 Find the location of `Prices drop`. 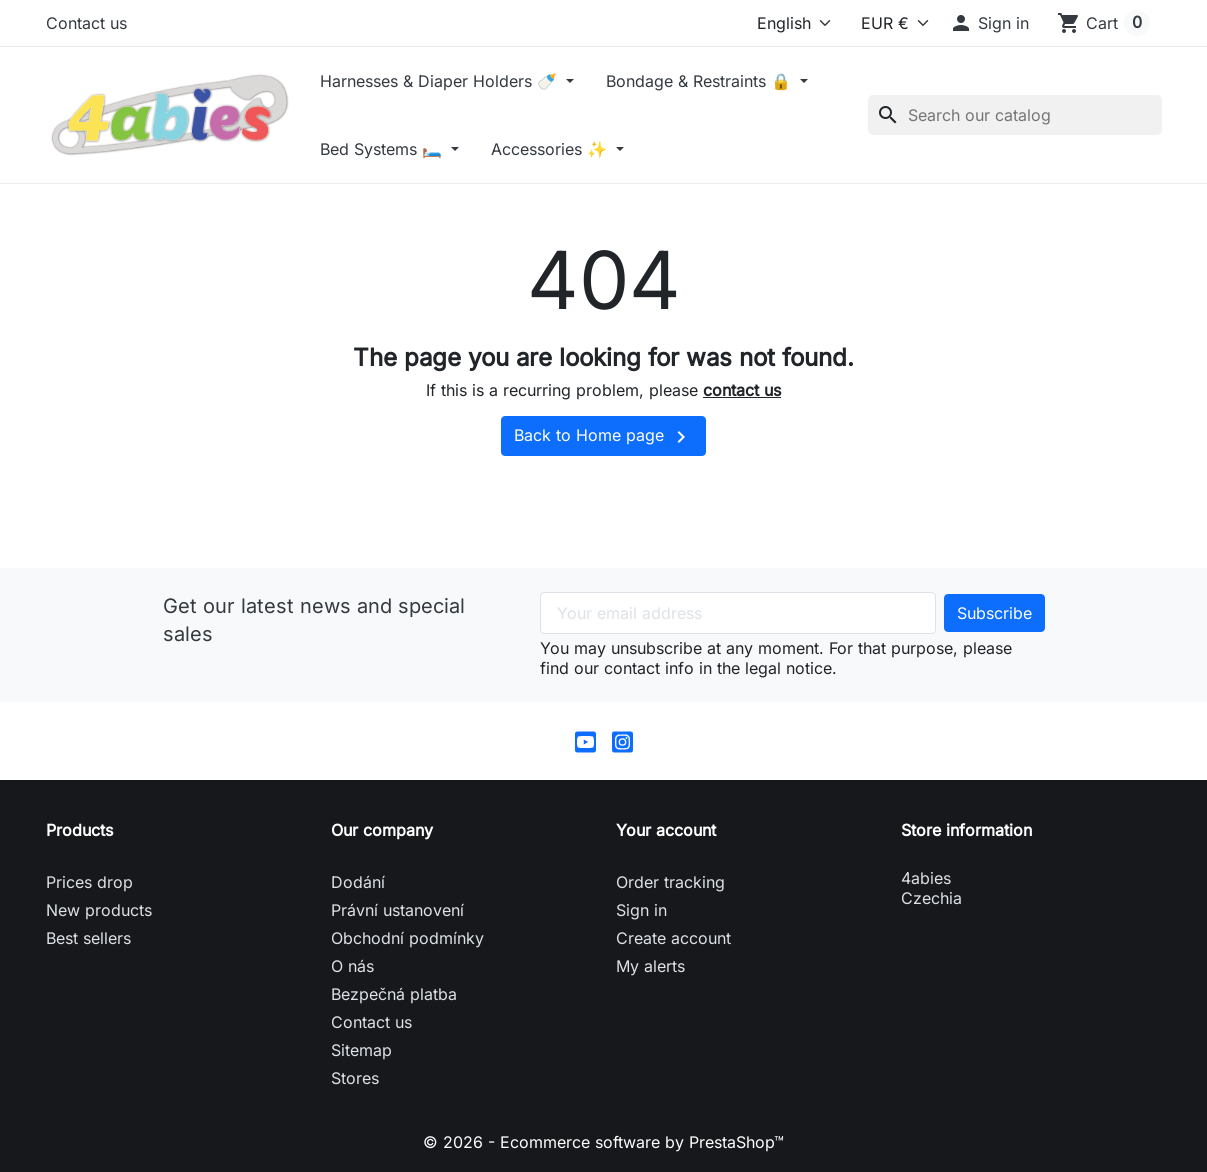

Prices drop is located at coordinates (89, 882).